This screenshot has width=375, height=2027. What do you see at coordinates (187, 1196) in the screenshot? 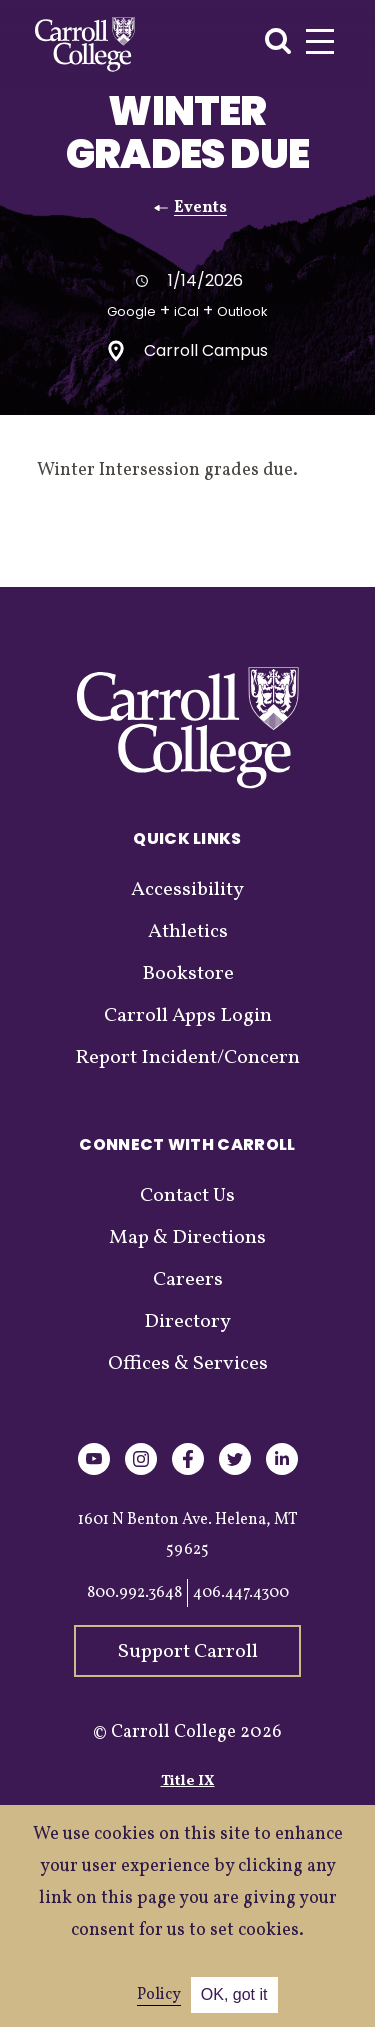
I see `Contact Us` at bounding box center [187, 1196].